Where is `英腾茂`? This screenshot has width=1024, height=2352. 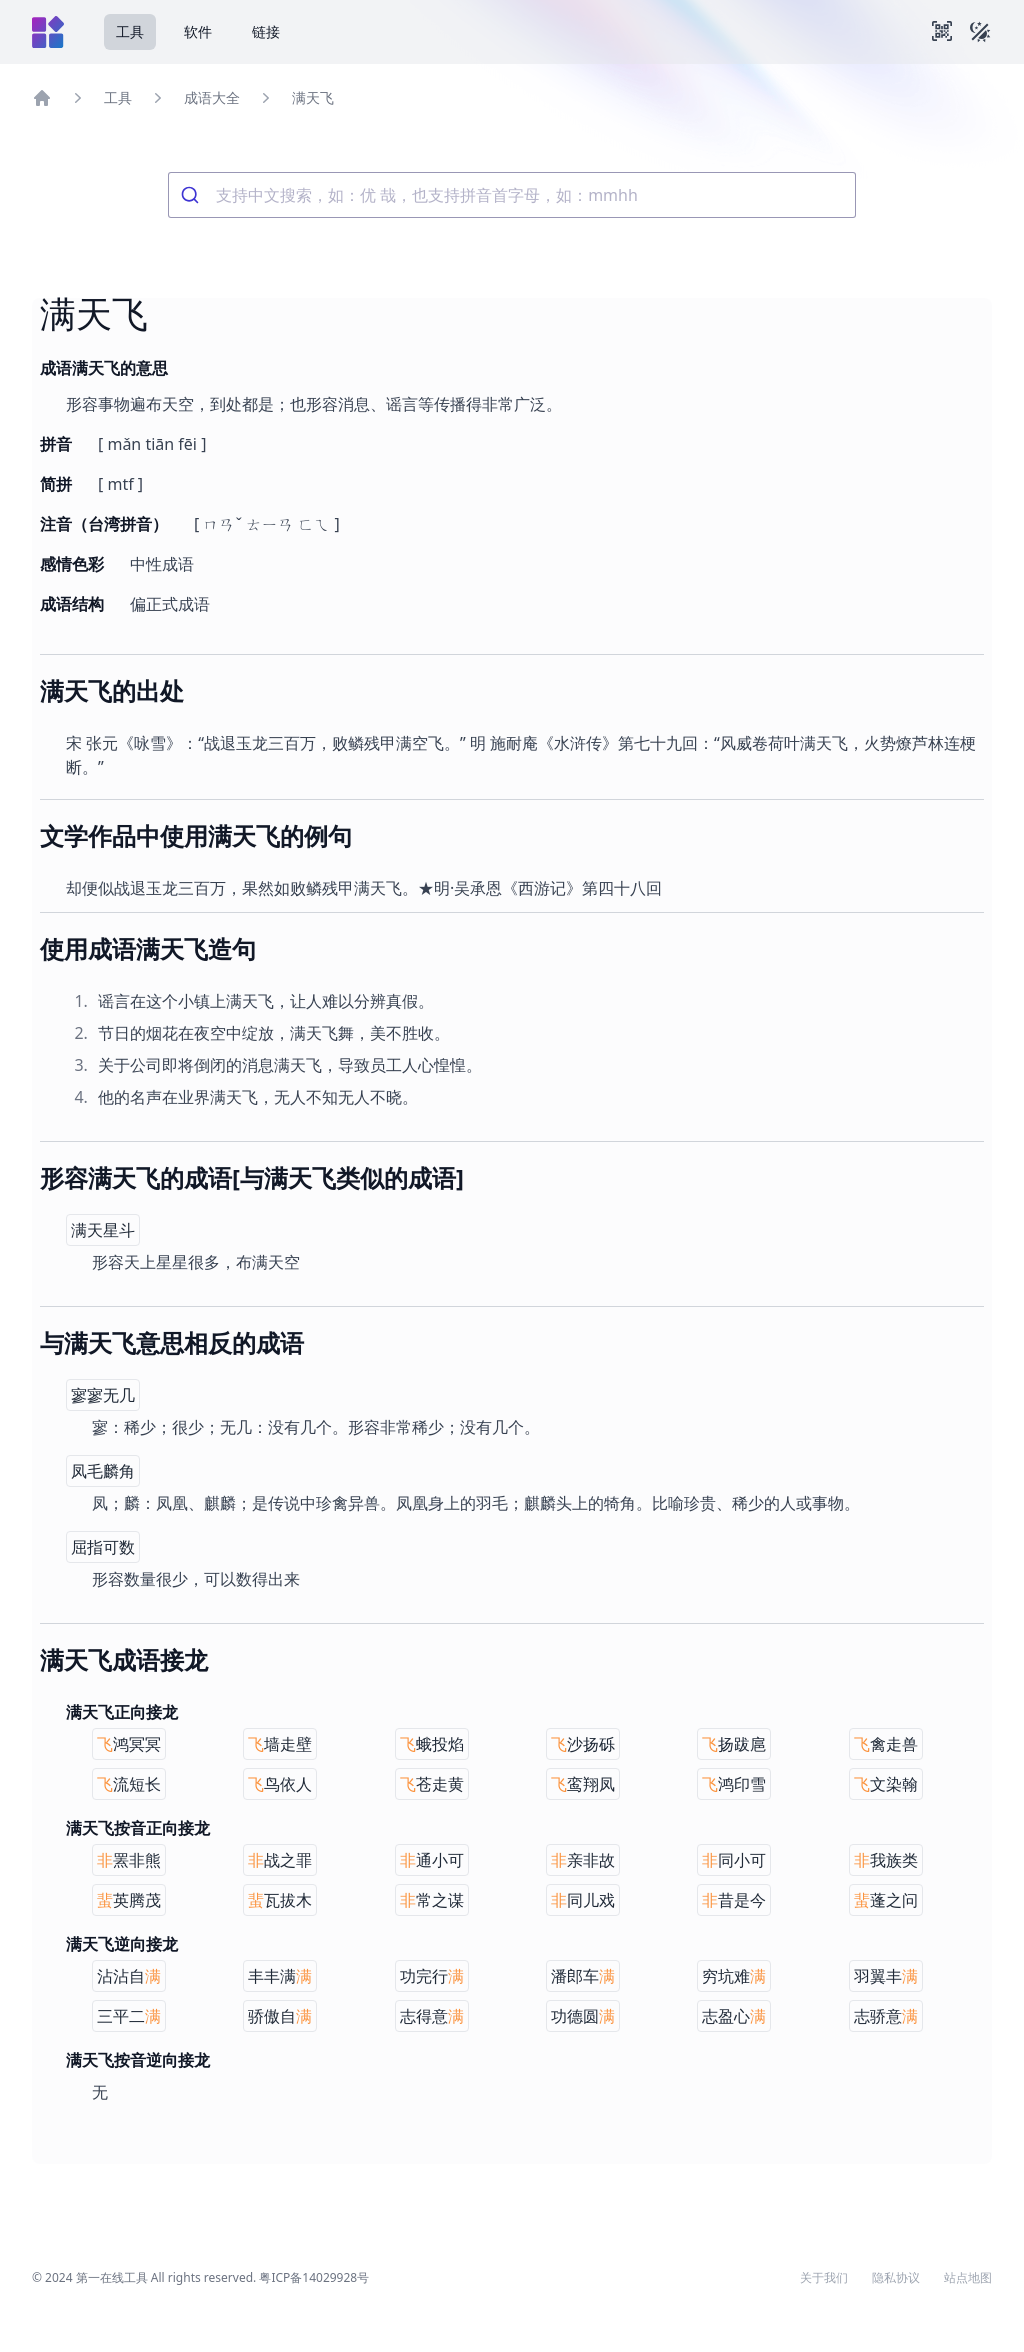
英腾茂 is located at coordinates (129, 1900).